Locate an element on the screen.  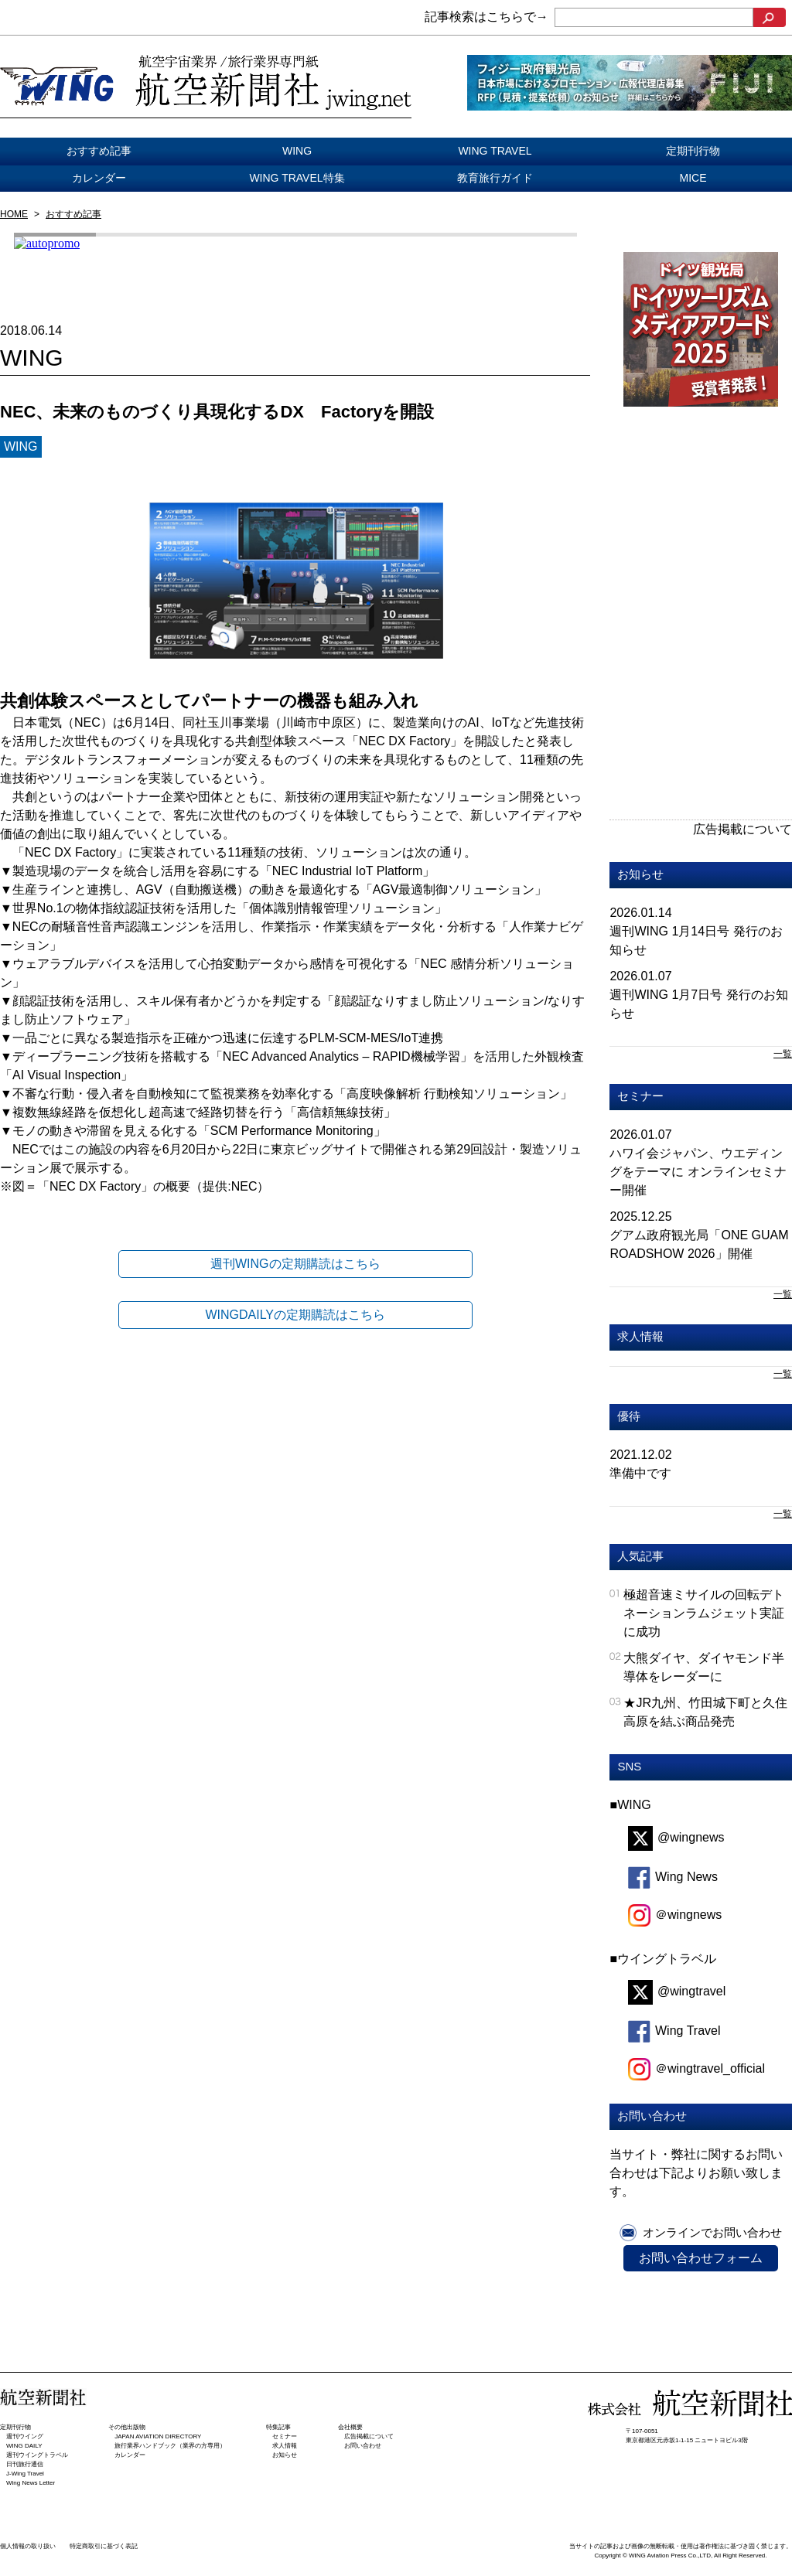
@wingtravel is located at coordinates (676, 1991).